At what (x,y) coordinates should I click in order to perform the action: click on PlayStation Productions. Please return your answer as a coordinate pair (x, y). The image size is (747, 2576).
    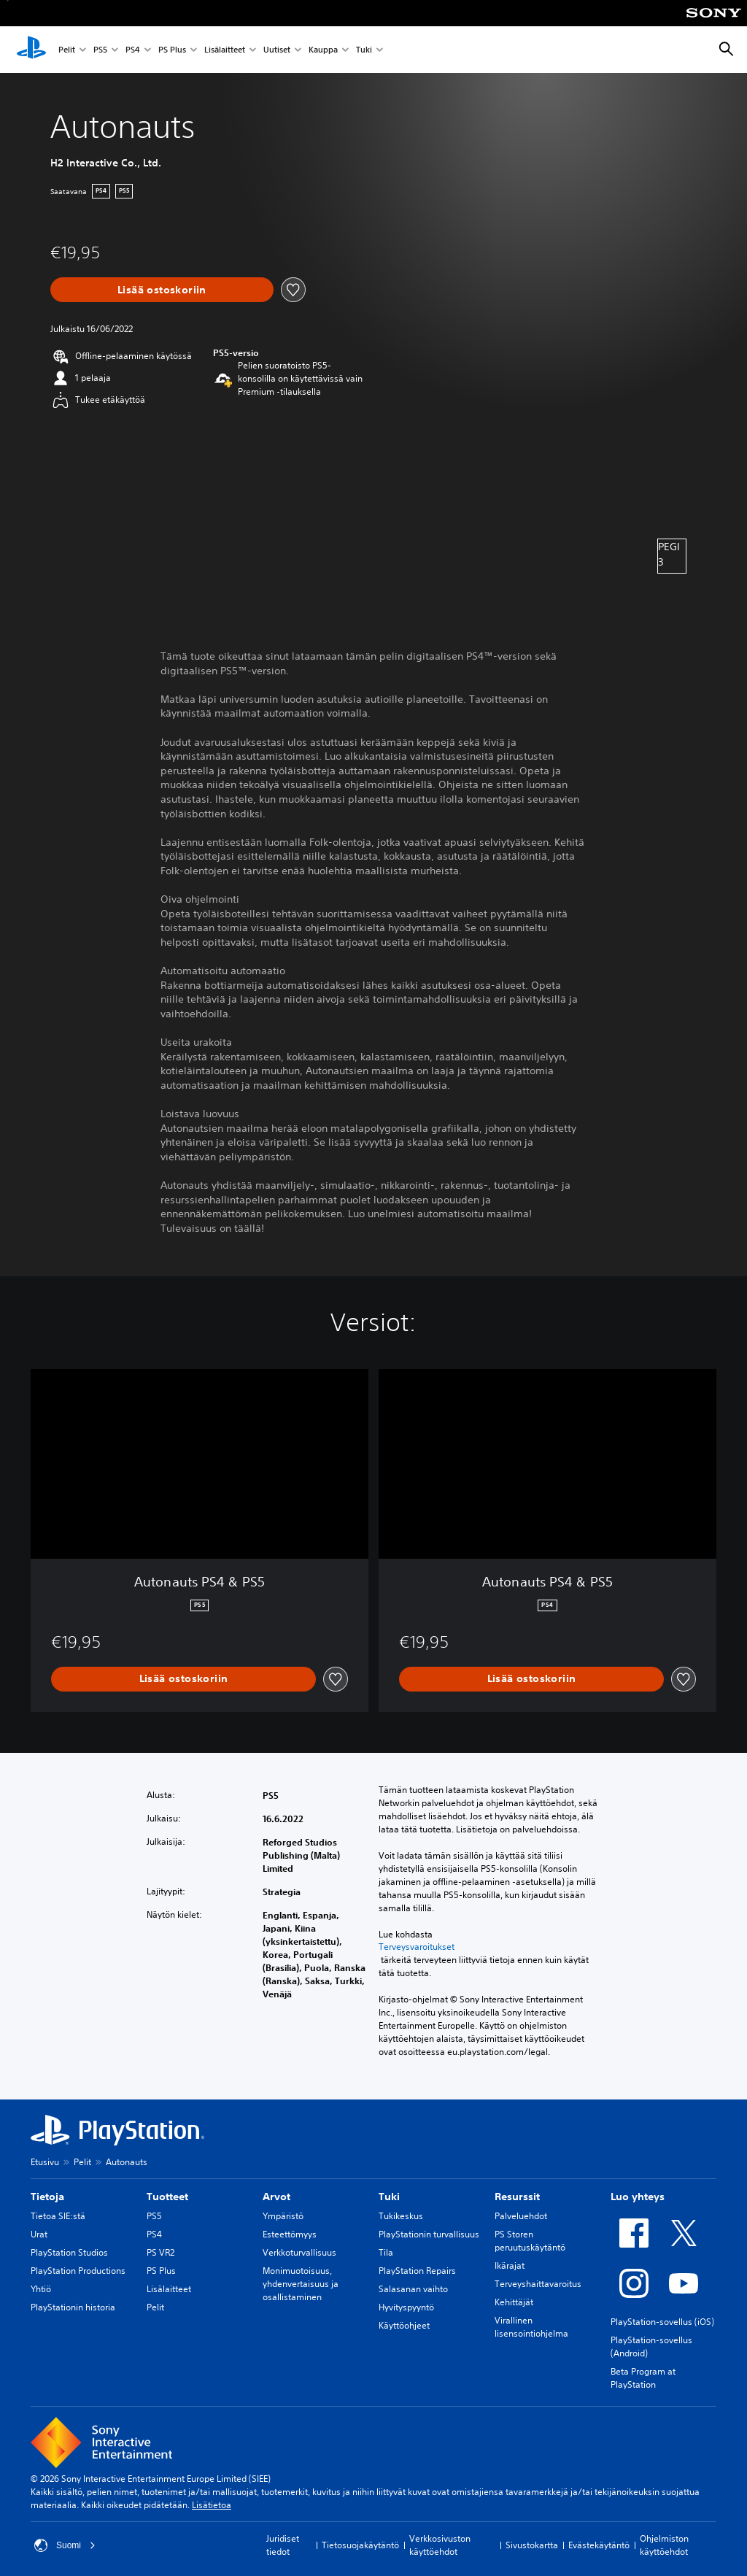
    Looking at the image, I should click on (78, 2270).